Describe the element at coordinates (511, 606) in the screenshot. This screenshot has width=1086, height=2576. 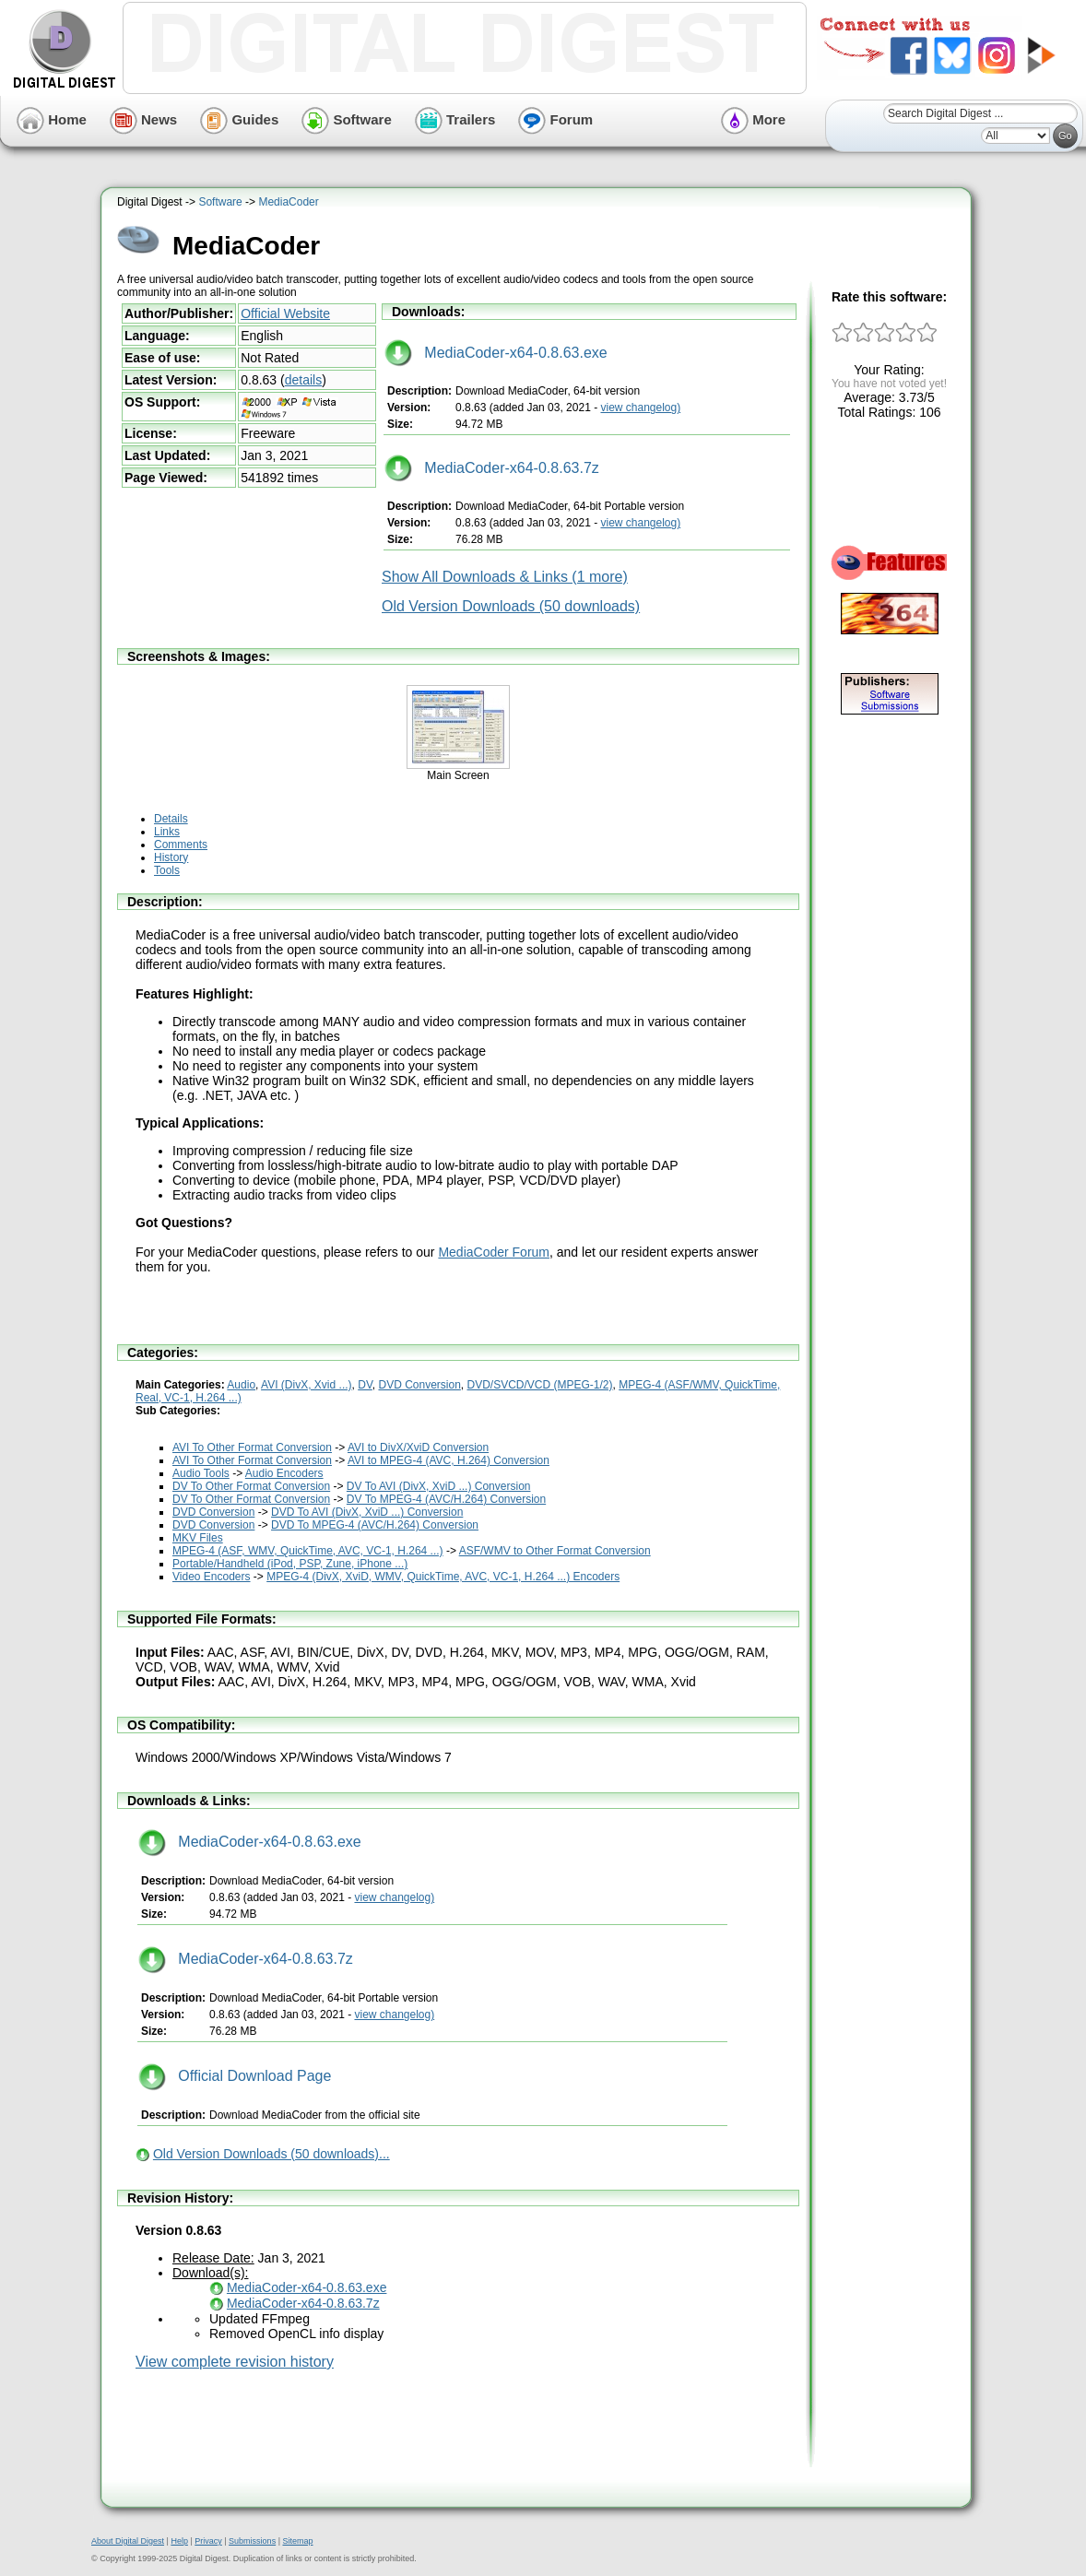
I see `Old Version Downloads (50 downloads)` at that location.